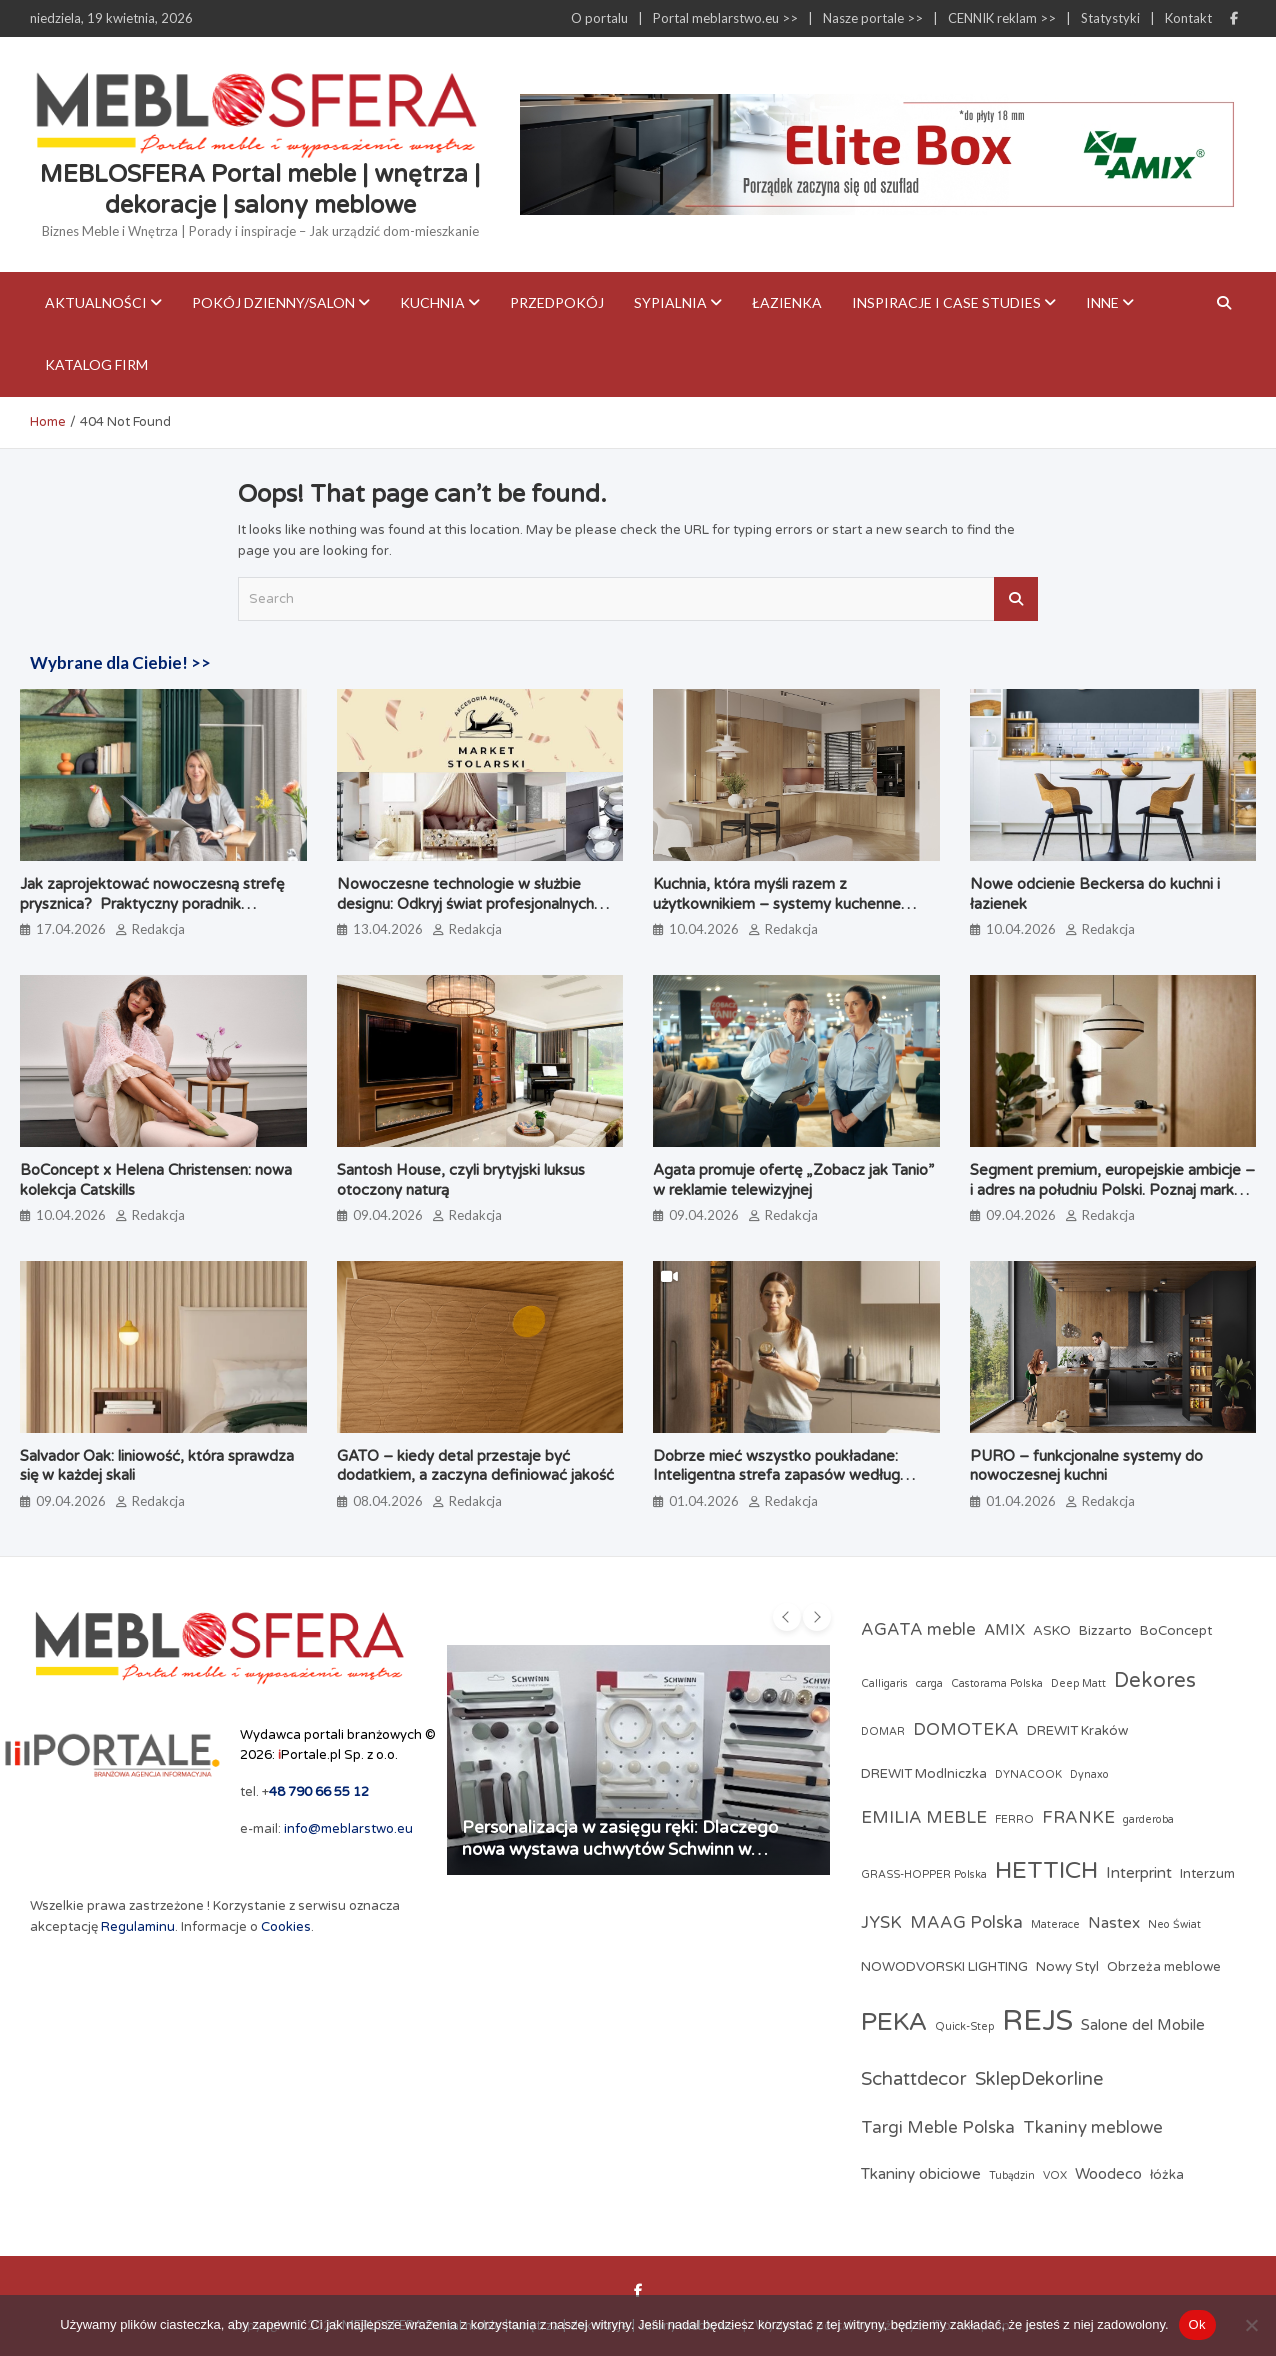 The width and height of the screenshot is (1276, 2356). What do you see at coordinates (286, 1927) in the screenshot?
I see `Cookies` at bounding box center [286, 1927].